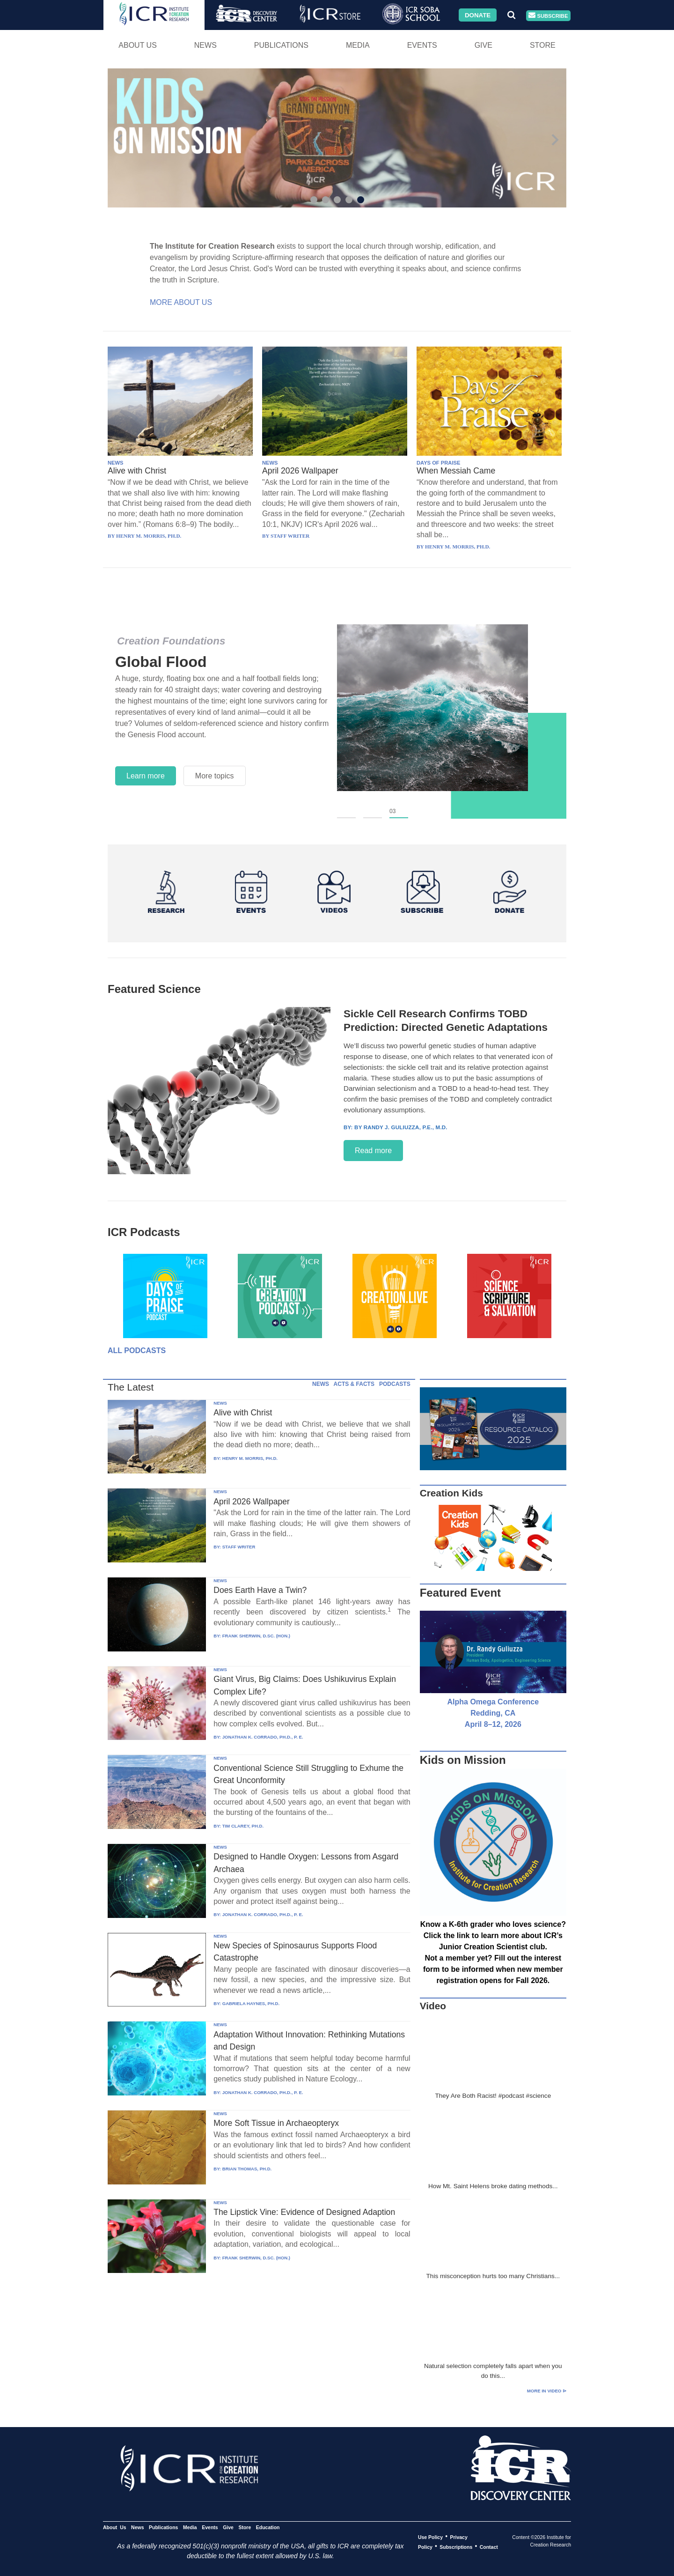 The width and height of the screenshot is (674, 2576). Describe the element at coordinates (268, 2527) in the screenshot. I see `Education` at that location.